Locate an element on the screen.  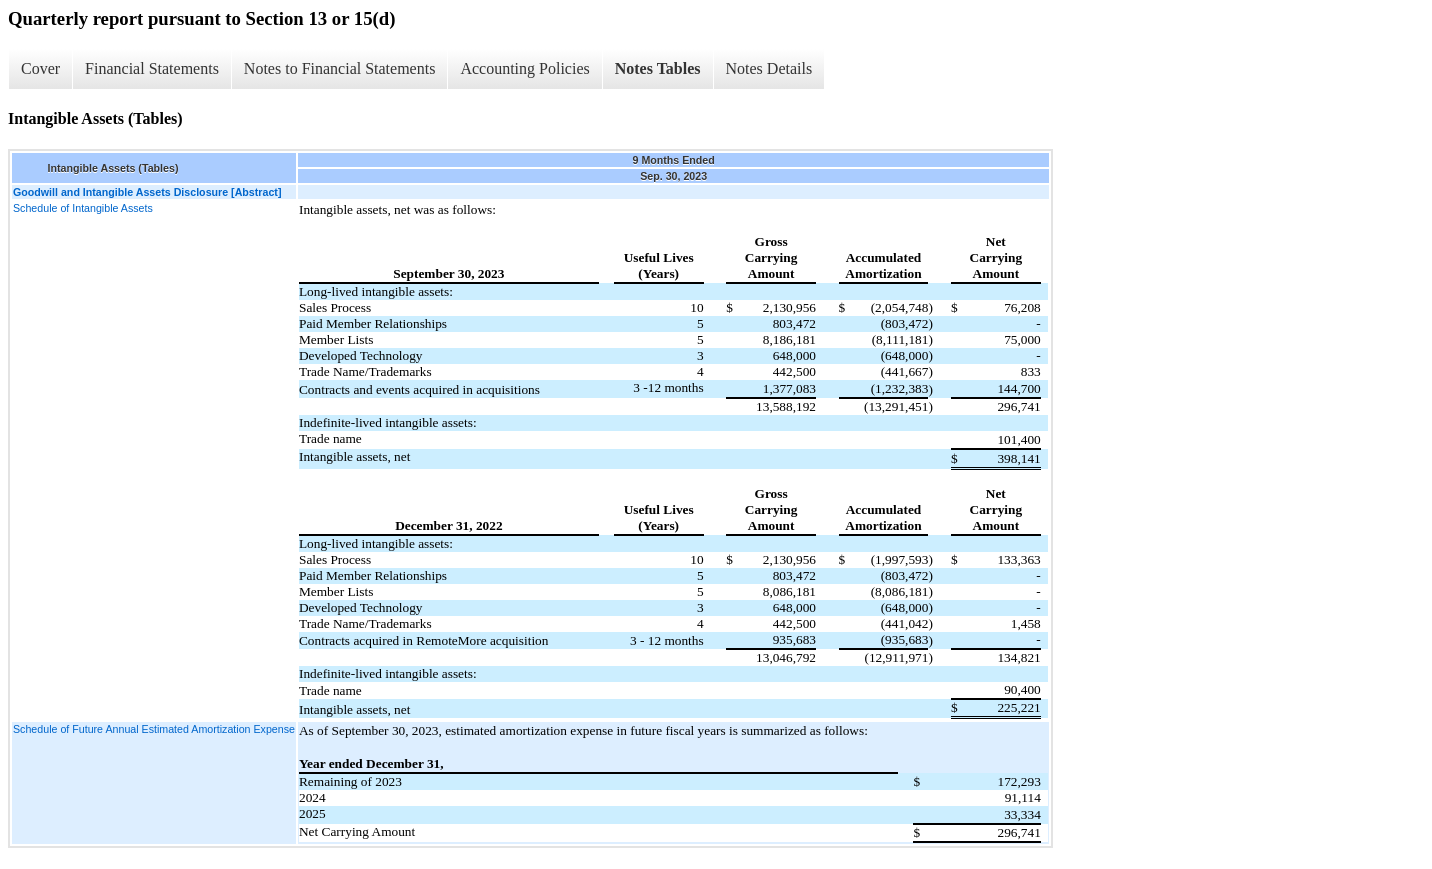
Notes to Financial Statements is located at coordinates (340, 68).